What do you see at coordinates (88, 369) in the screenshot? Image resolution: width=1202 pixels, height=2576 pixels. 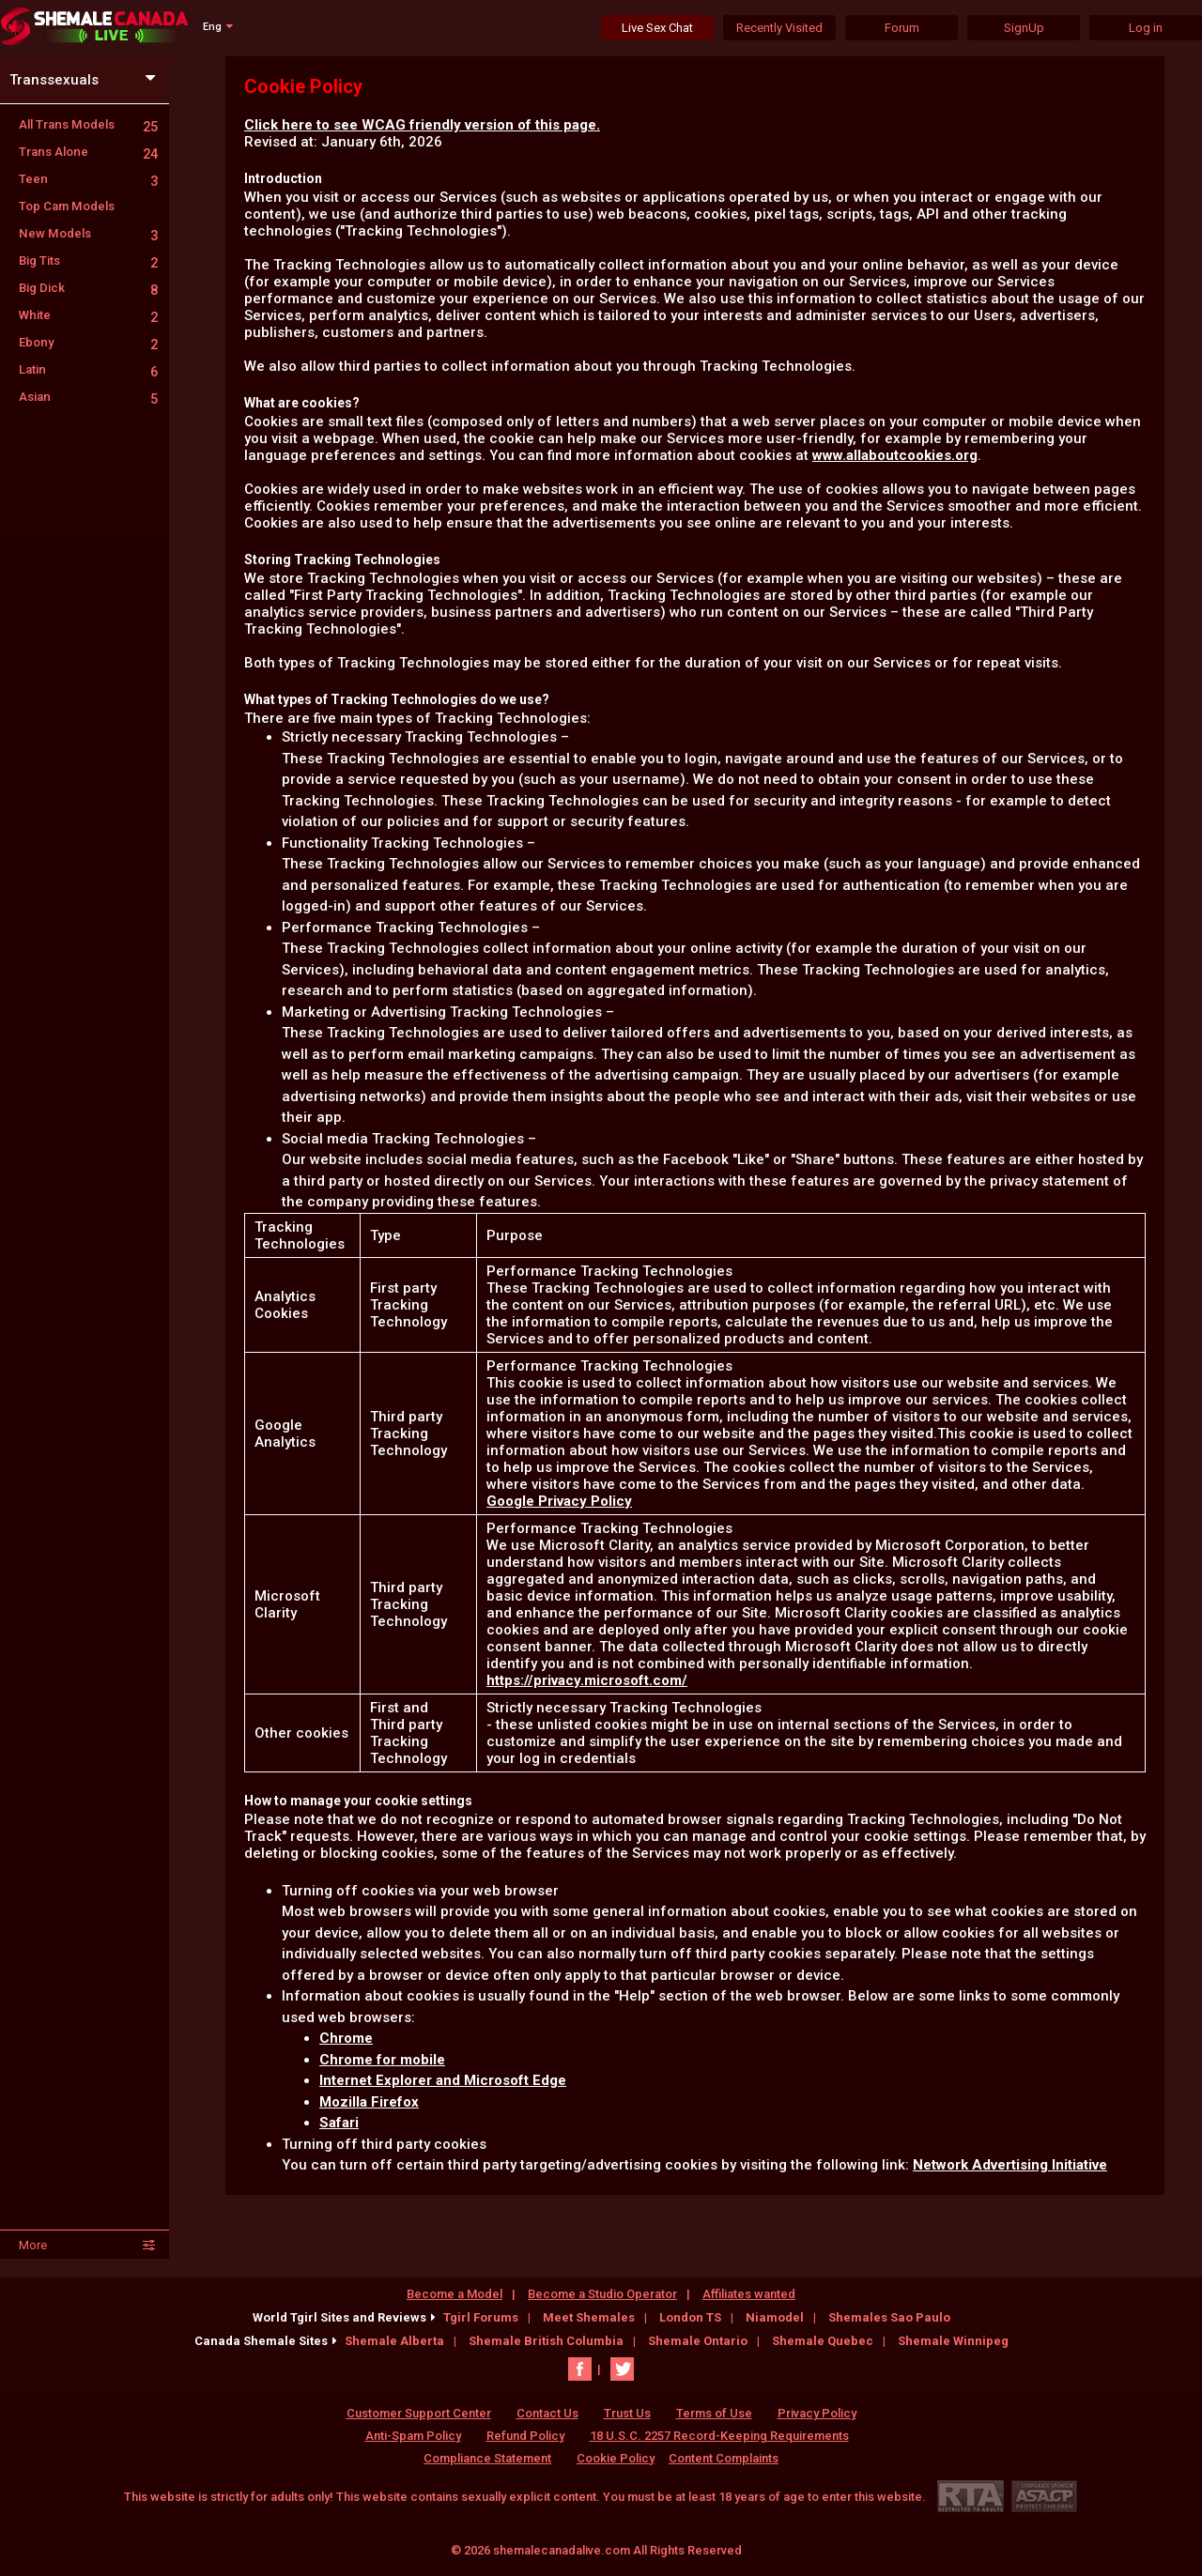 I see `Latin` at bounding box center [88, 369].